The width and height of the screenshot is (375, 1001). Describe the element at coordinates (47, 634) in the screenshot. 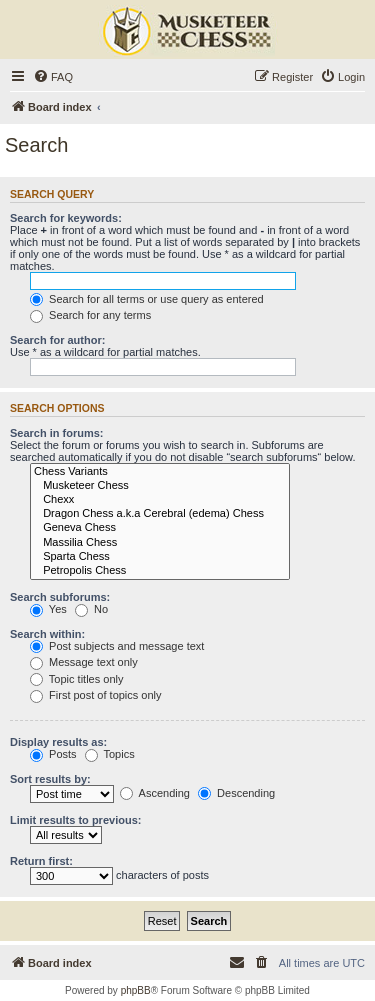

I see `Search within:` at that location.